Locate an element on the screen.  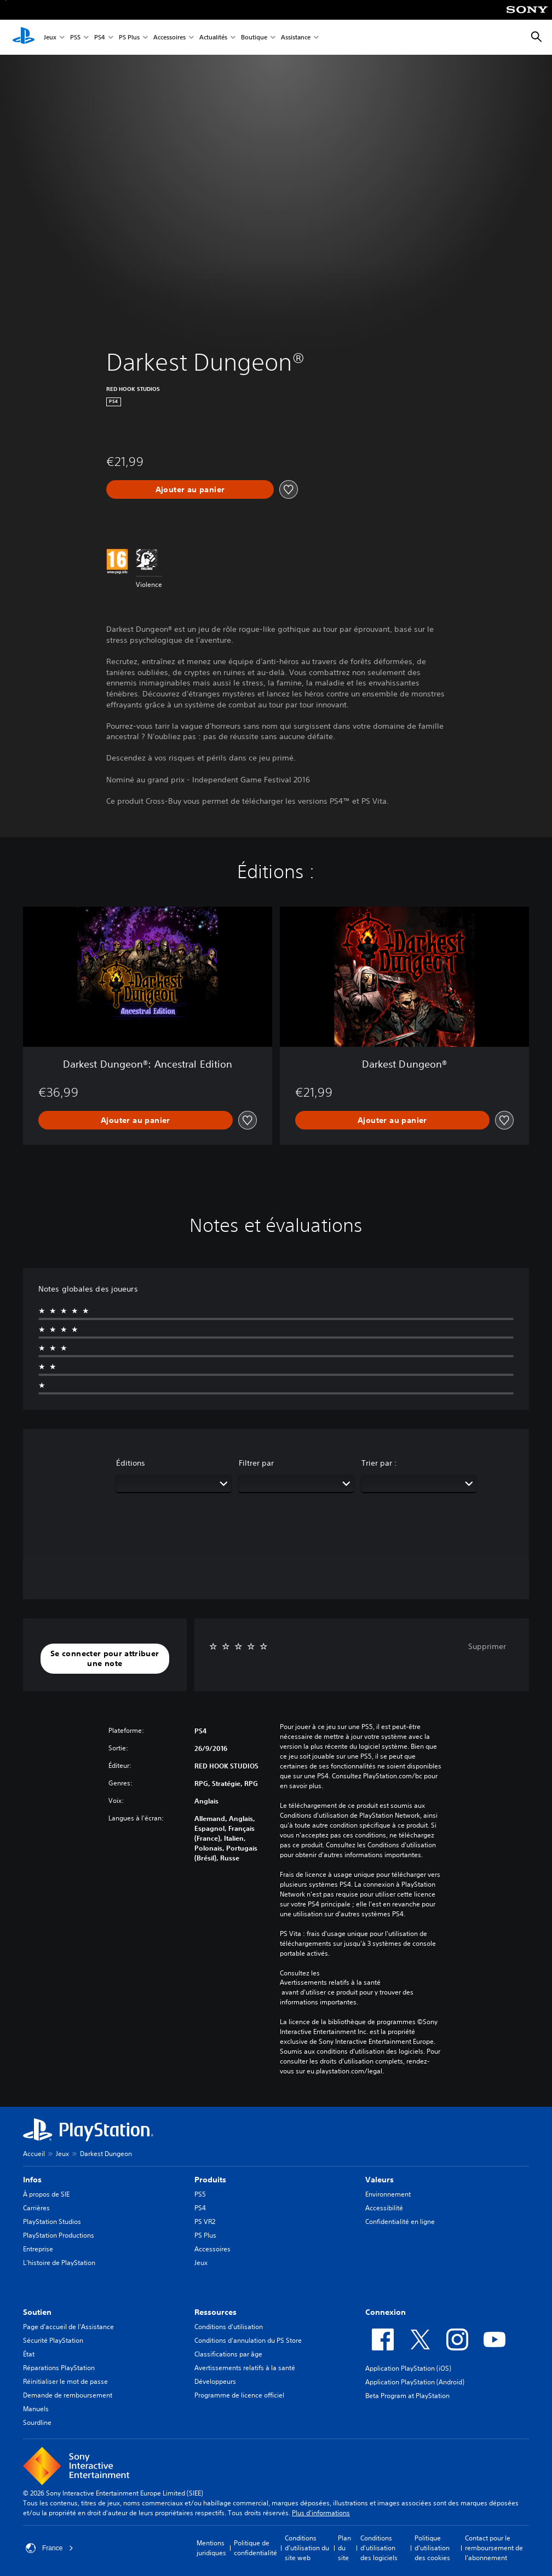
Valeurs [heading] is located at coordinates (379, 2180).